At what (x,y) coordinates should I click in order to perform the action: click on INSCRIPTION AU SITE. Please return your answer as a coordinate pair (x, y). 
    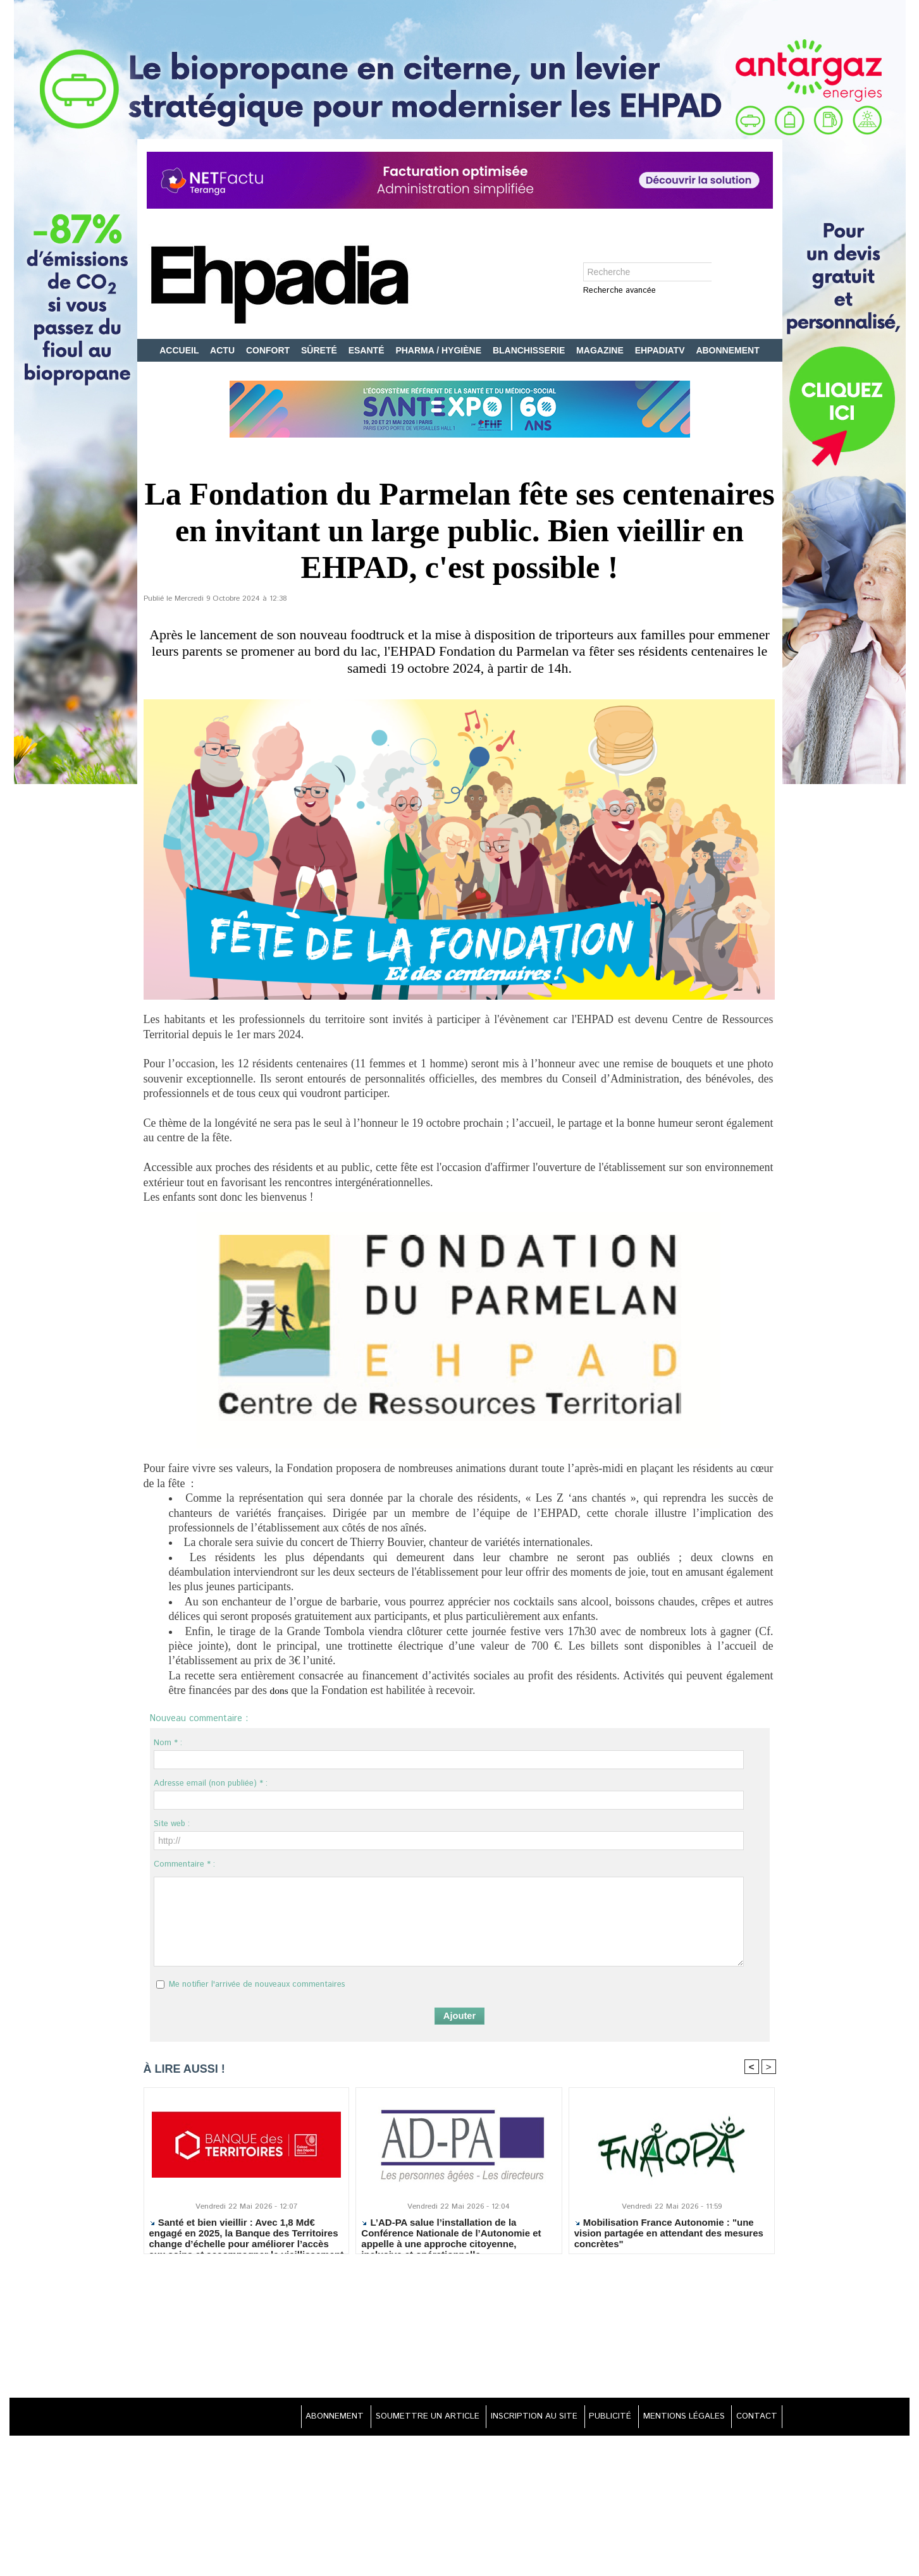
    Looking at the image, I should click on (514, 2418).